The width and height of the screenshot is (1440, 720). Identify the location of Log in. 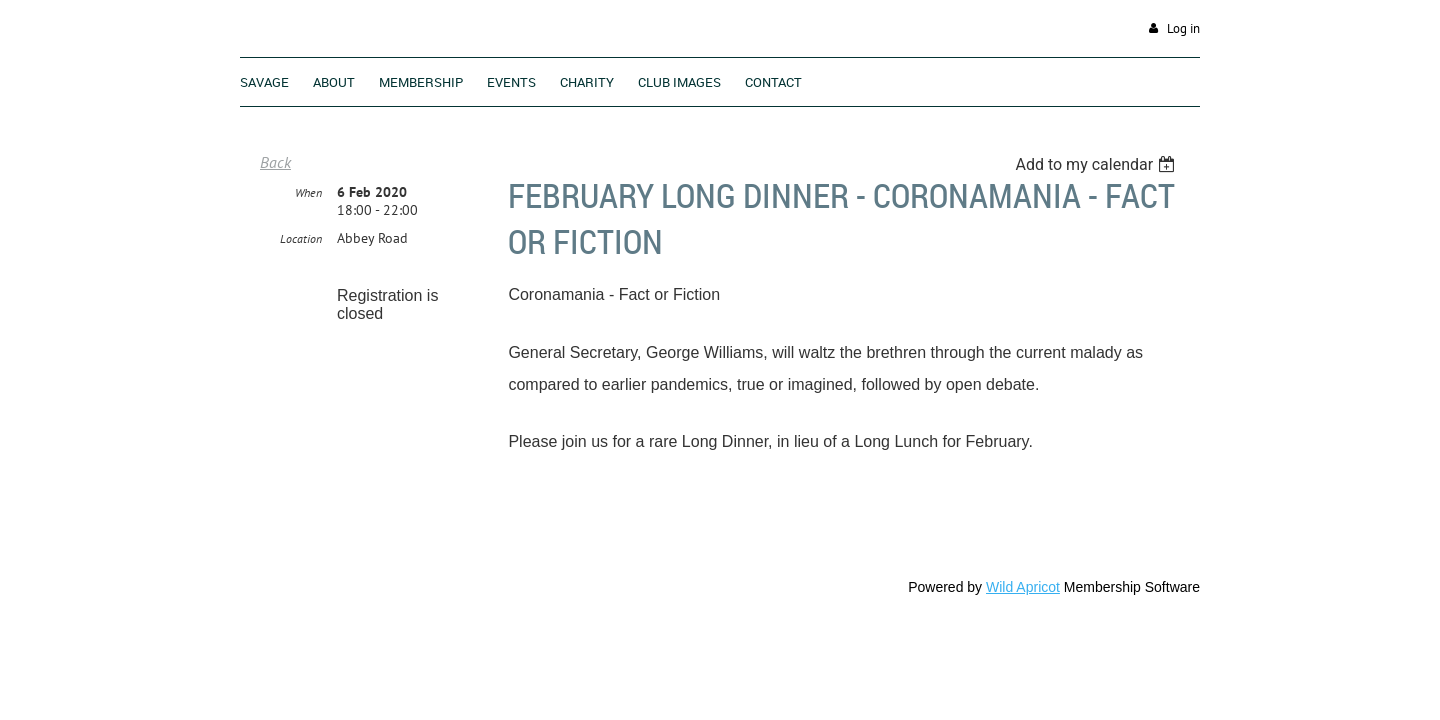
(1183, 28).